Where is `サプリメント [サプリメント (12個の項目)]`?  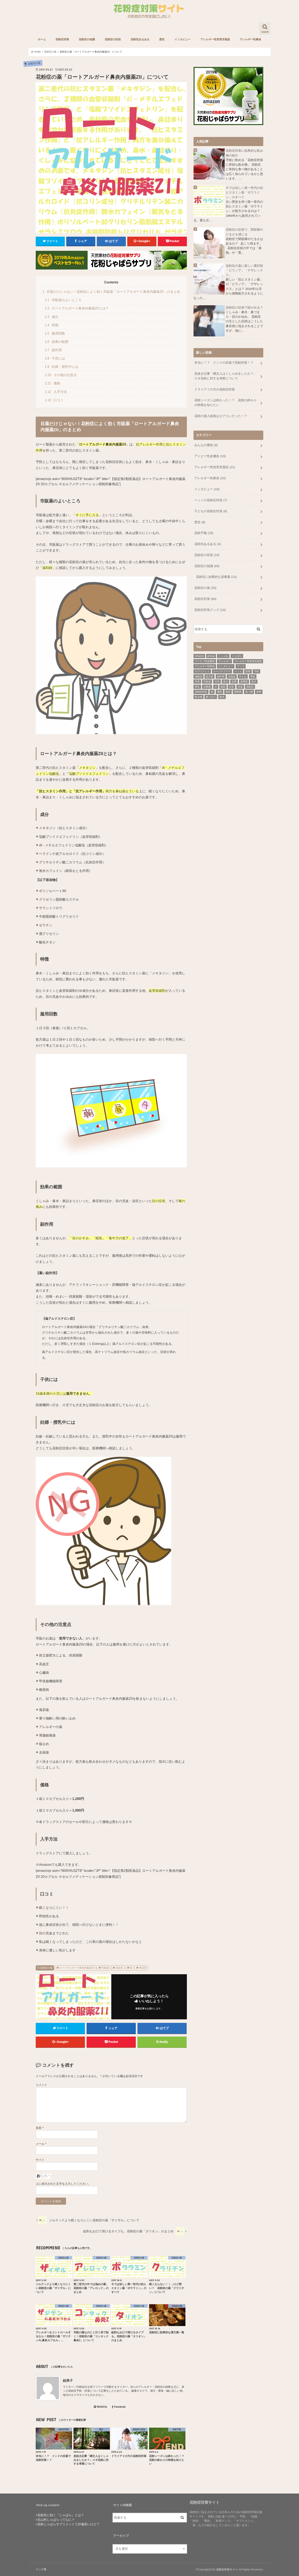
サプリメント [サプリメント (12個の項目)] is located at coordinates (202, 671).